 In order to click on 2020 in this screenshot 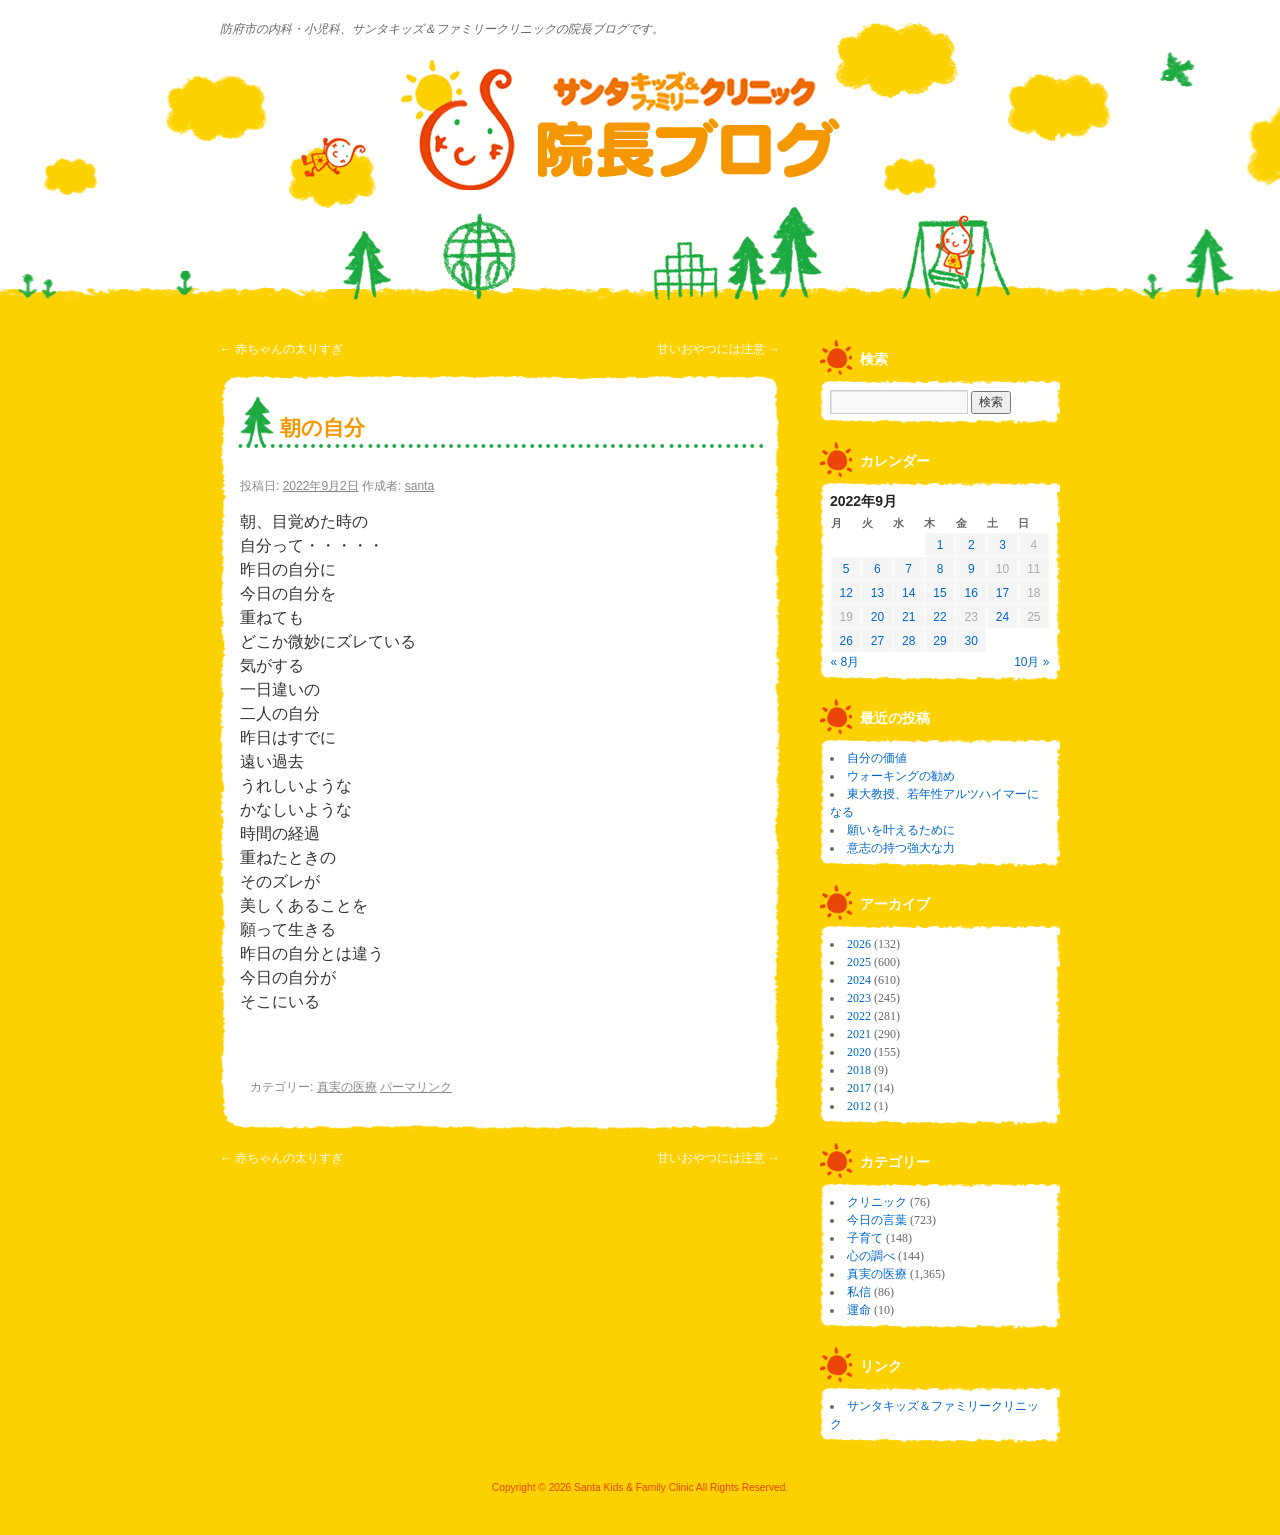, I will do `click(859, 1052)`.